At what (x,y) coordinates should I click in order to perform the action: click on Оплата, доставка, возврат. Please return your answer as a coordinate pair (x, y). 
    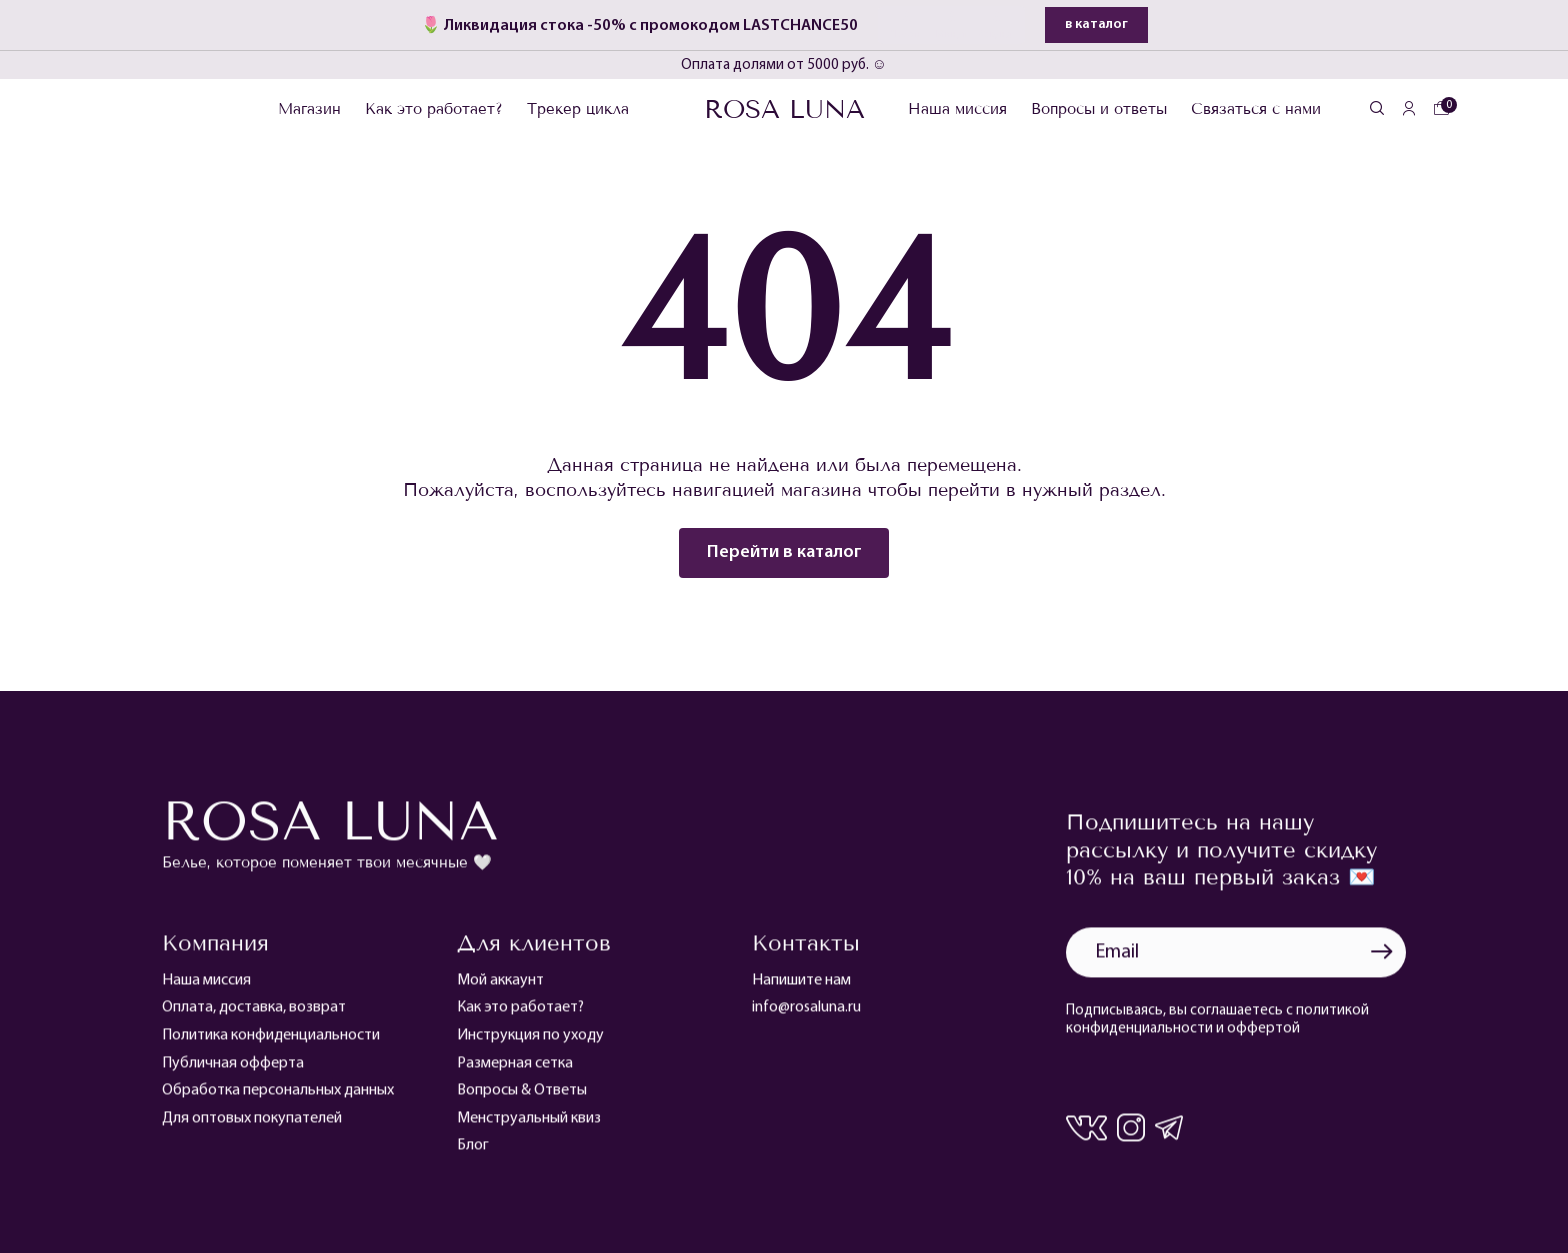
    Looking at the image, I should click on (254, 1014).